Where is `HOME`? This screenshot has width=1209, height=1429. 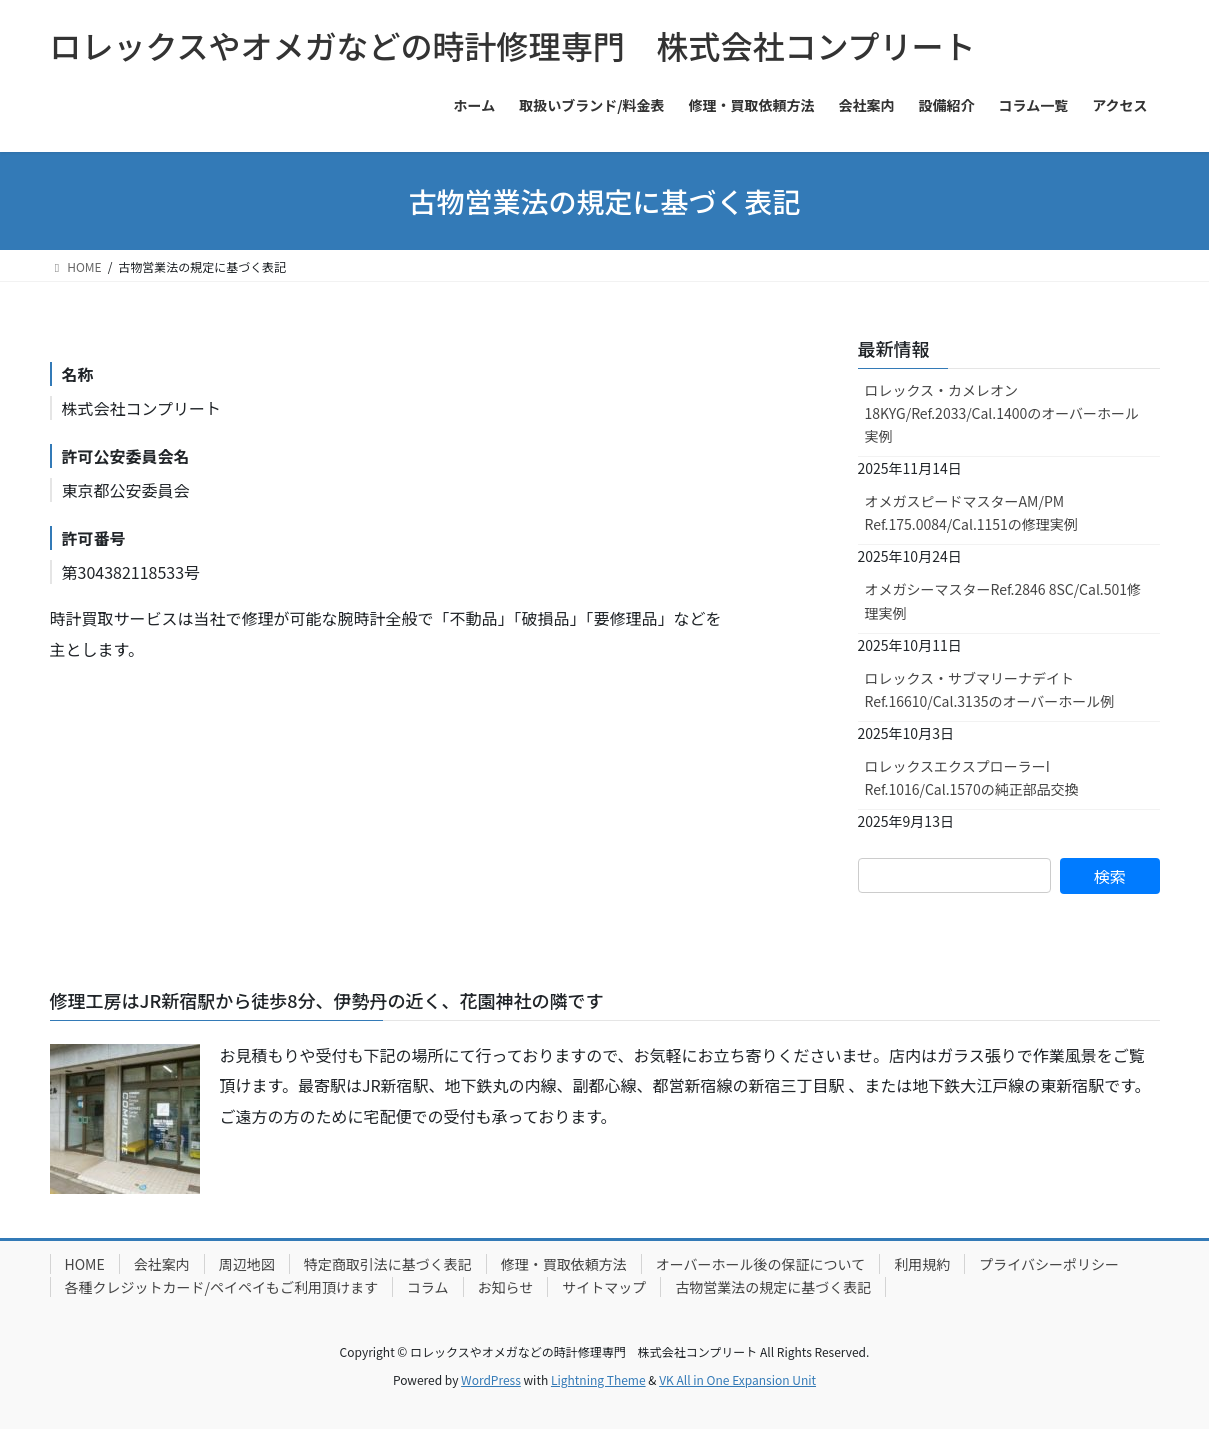 HOME is located at coordinates (85, 1264).